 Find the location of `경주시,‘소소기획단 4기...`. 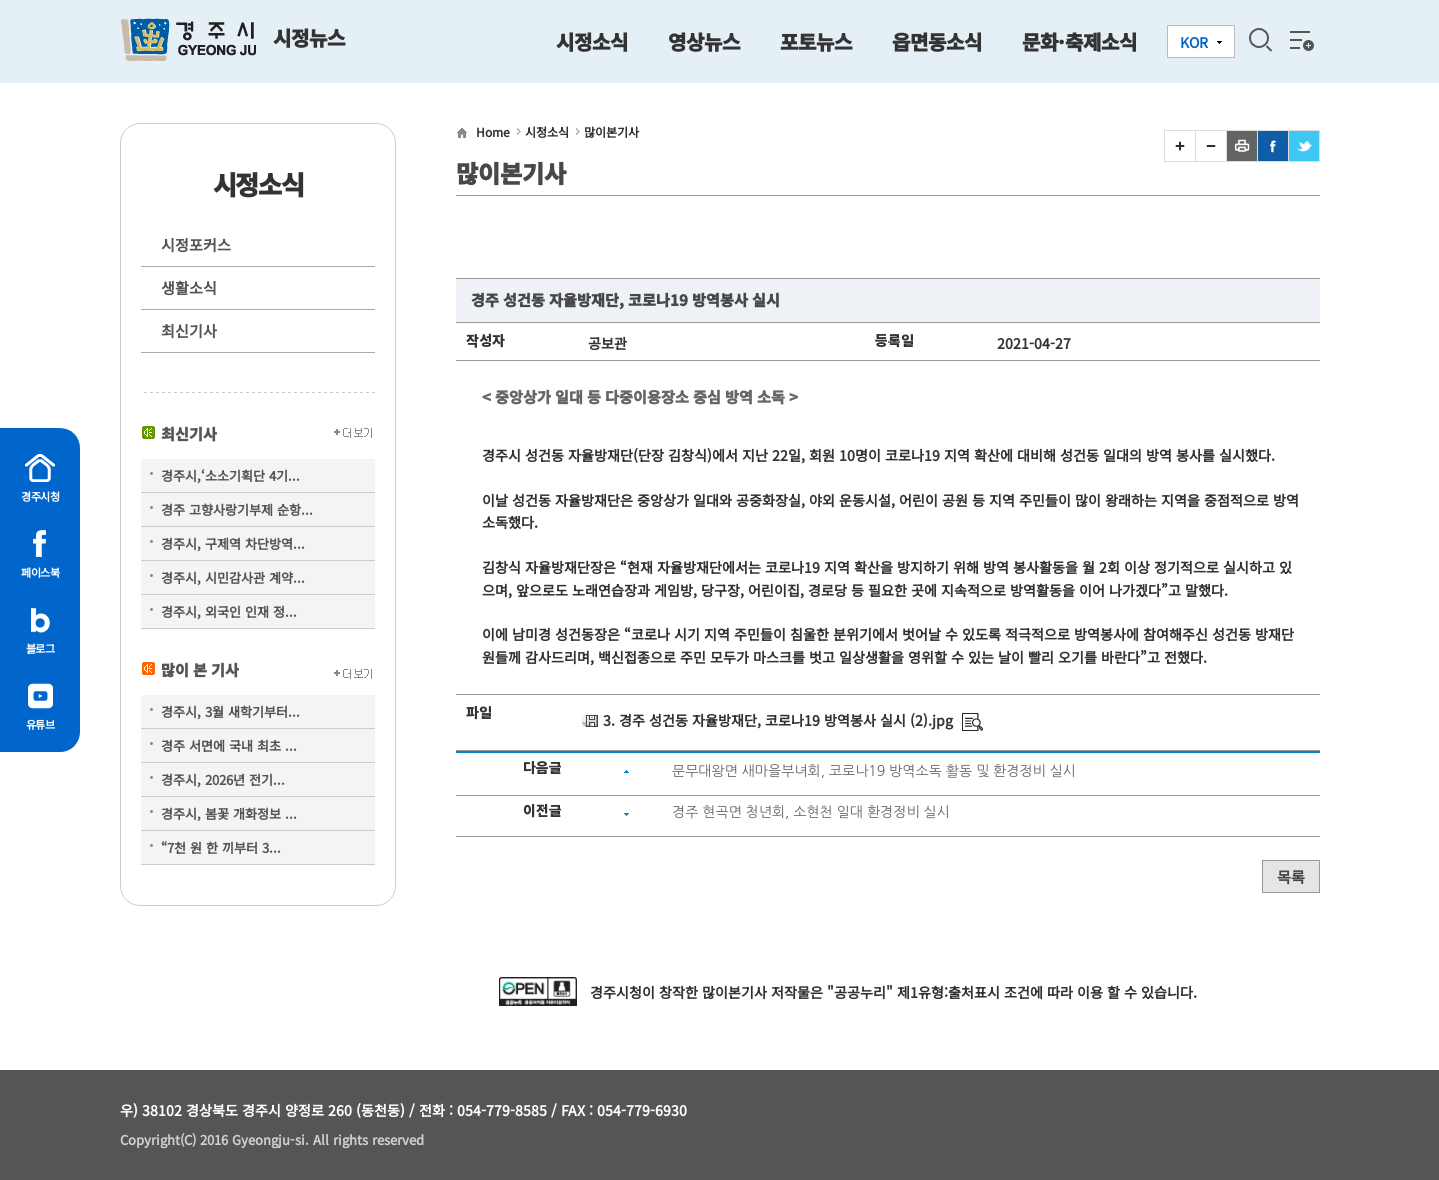

경주시,‘소소기획단 4기... is located at coordinates (230, 475).